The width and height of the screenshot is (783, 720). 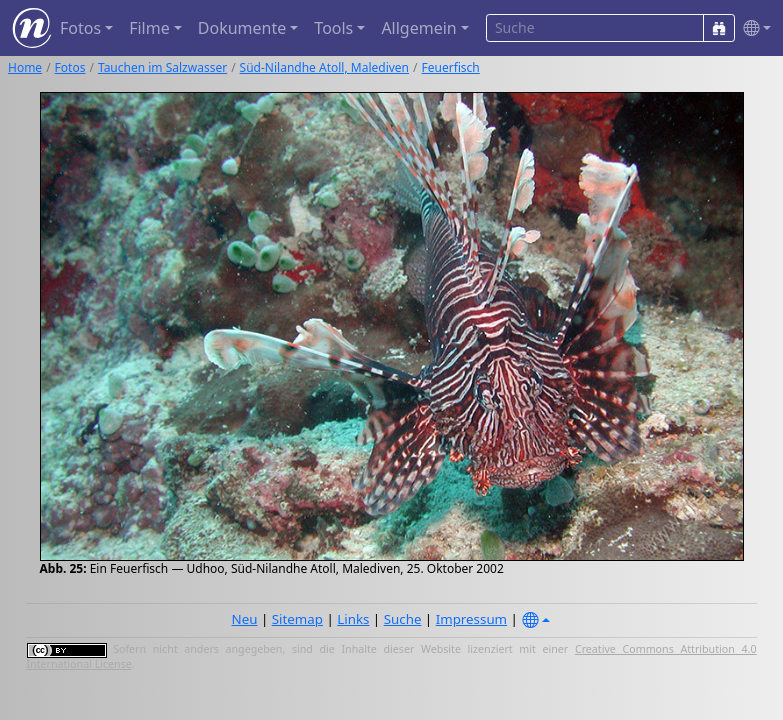 I want to click on [button], so click(x=753, y=28).